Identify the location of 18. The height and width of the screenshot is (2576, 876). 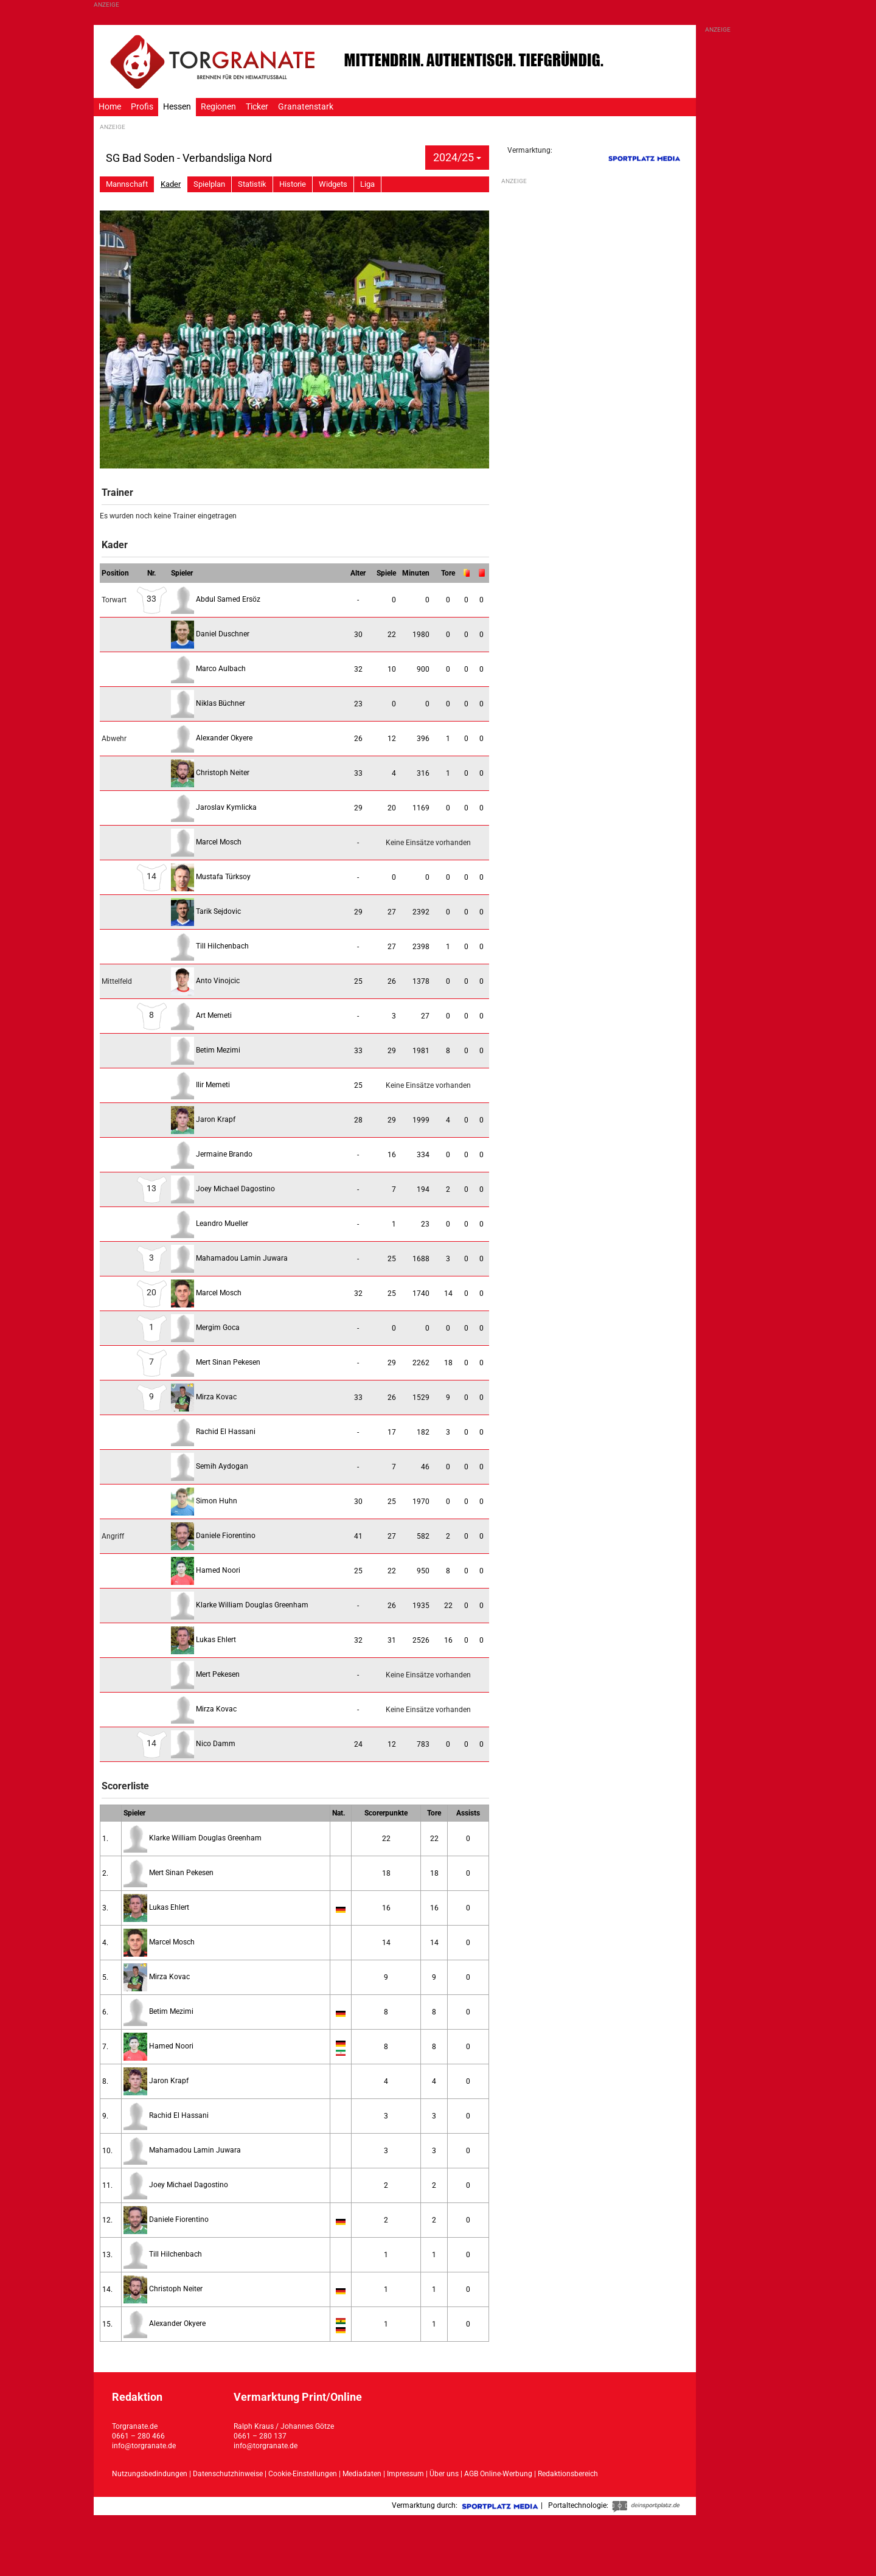
(448, 1363).